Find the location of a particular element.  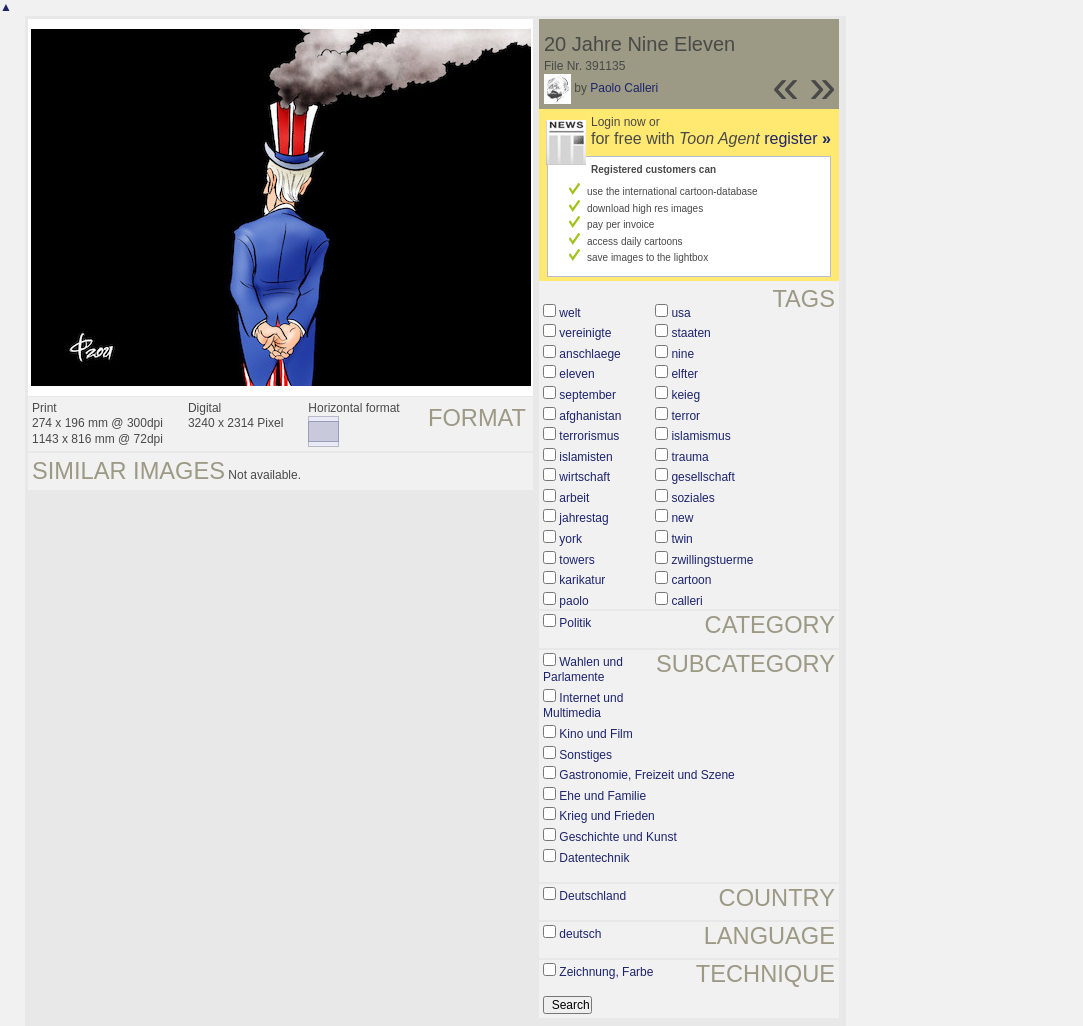

Datentechnik is located at coordinates (594, 858).